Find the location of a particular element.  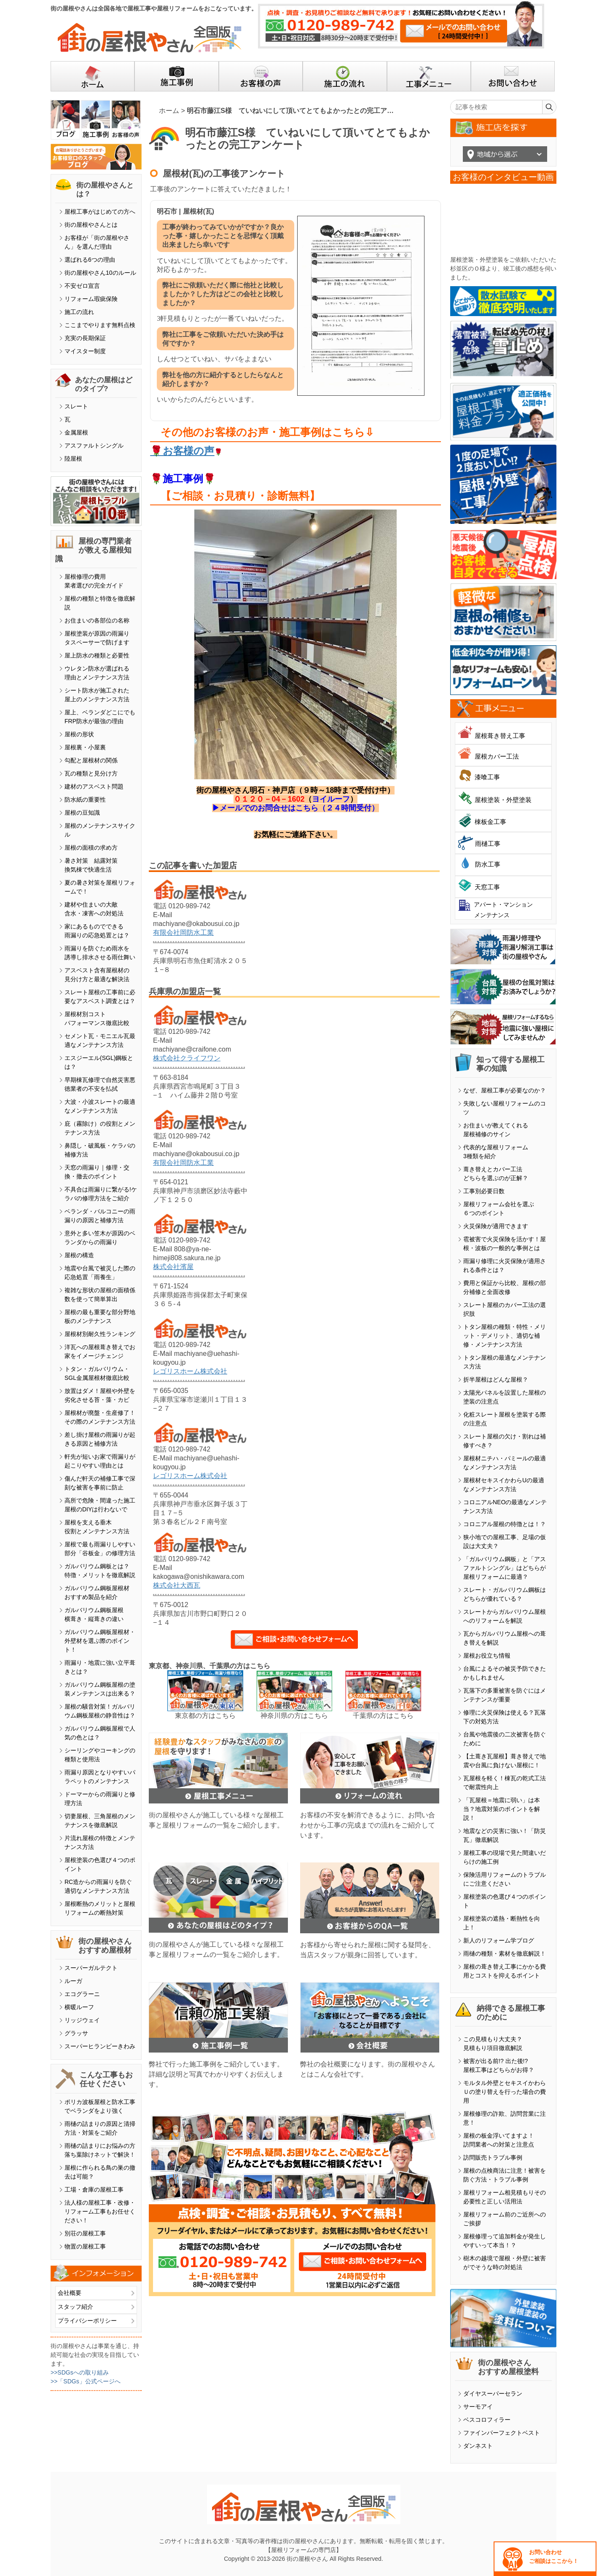

棟板金工事 is located at coordinates (490, 821).